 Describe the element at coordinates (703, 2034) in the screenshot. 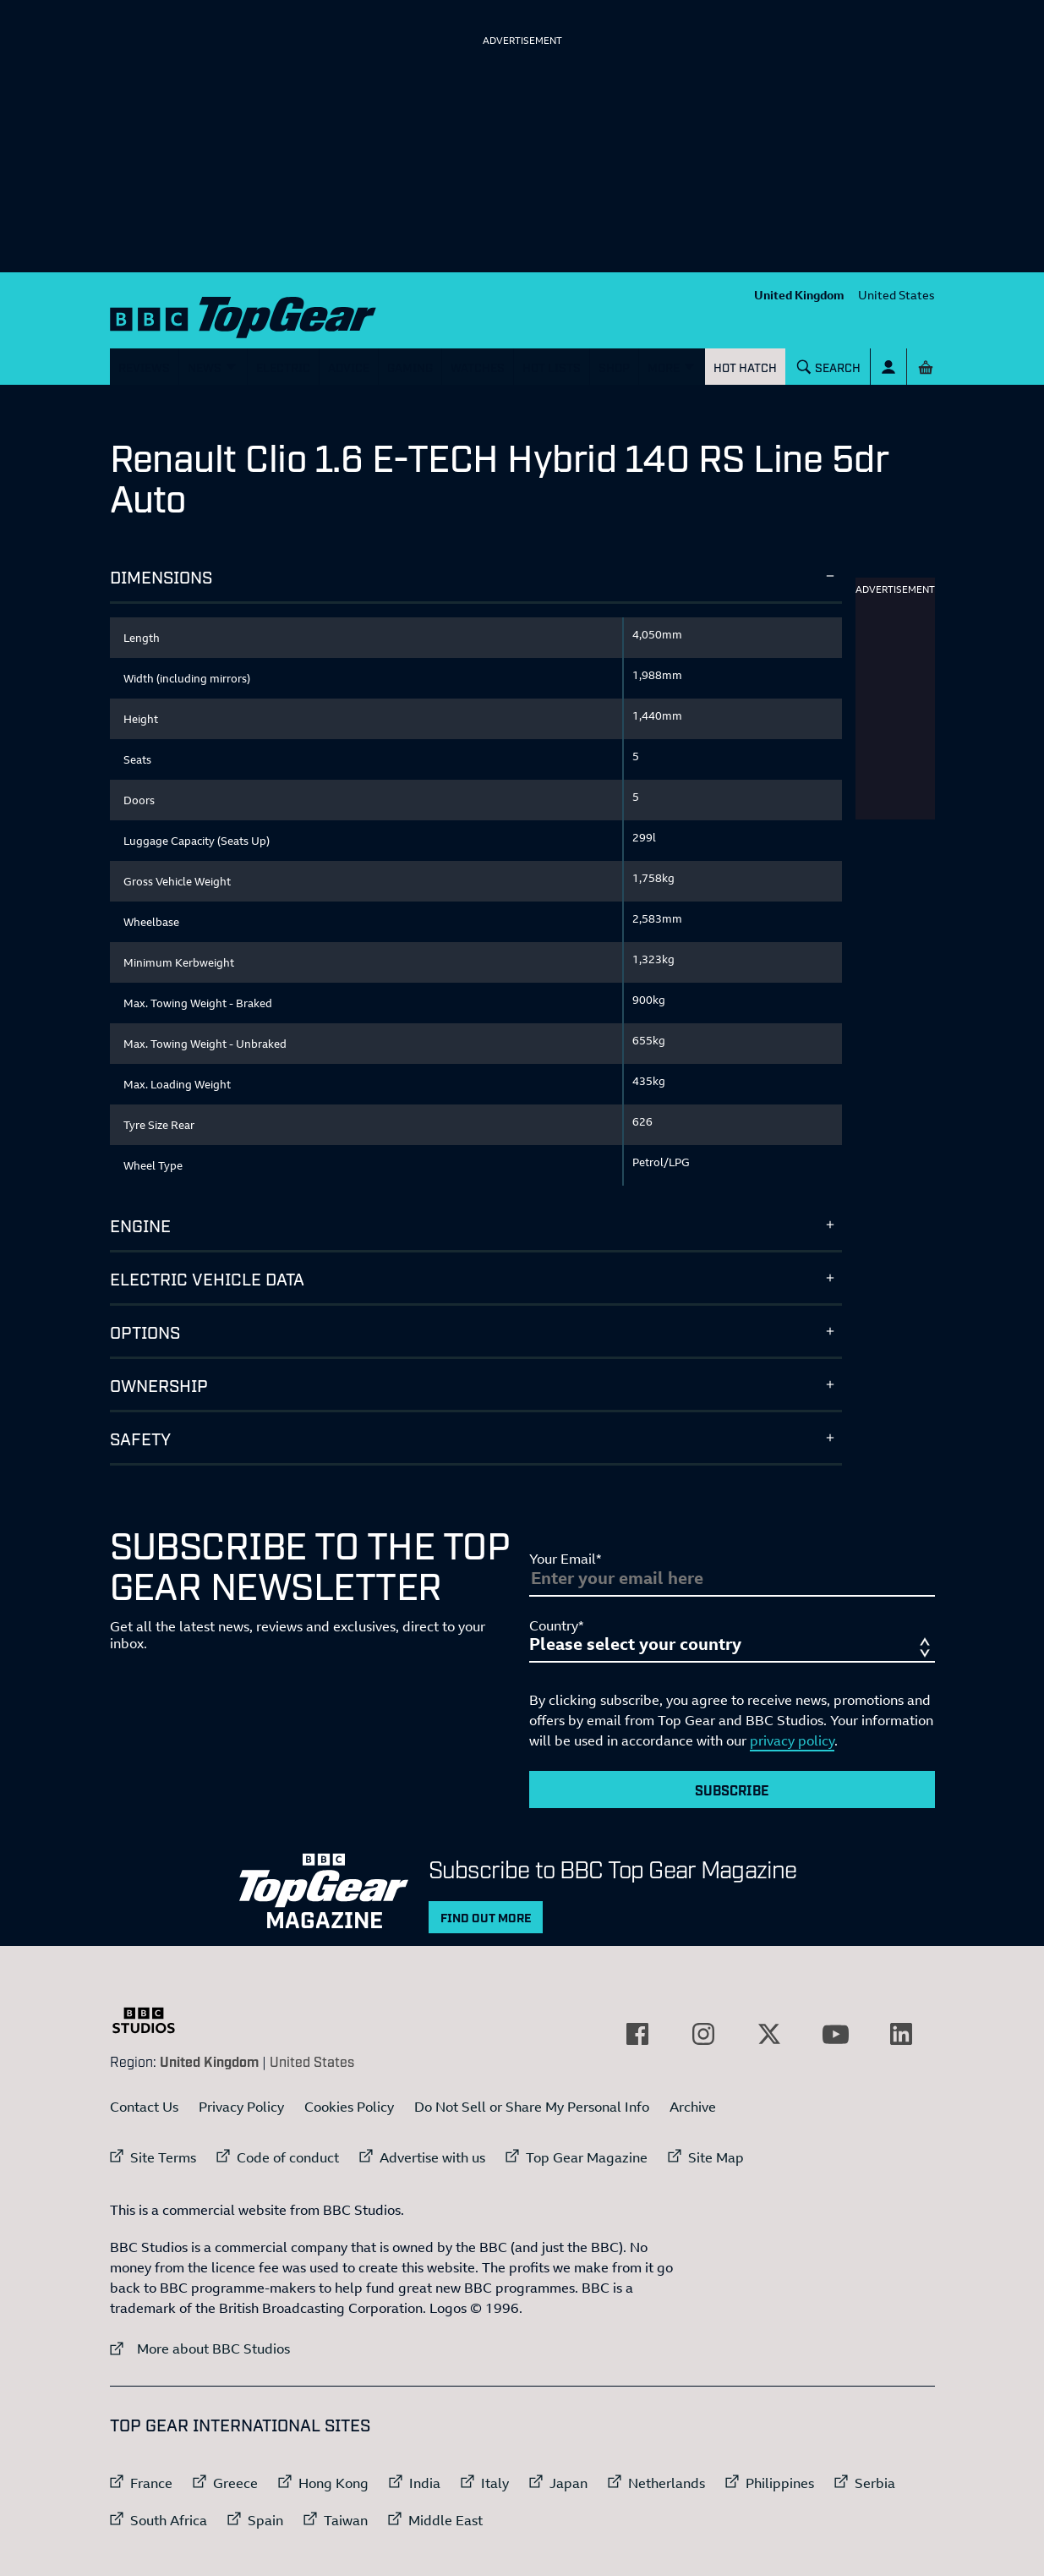

I see `[External link to Instagram]` at that location.